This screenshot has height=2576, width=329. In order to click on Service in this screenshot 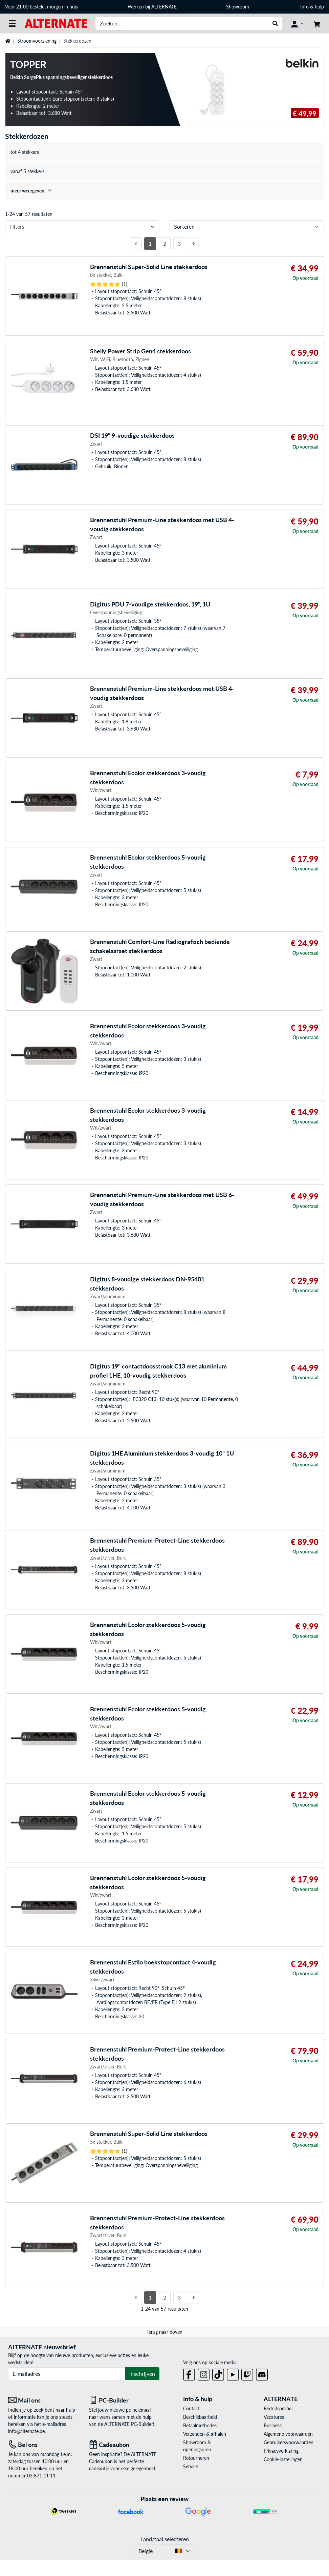, I will do `click(190, 2466)`.